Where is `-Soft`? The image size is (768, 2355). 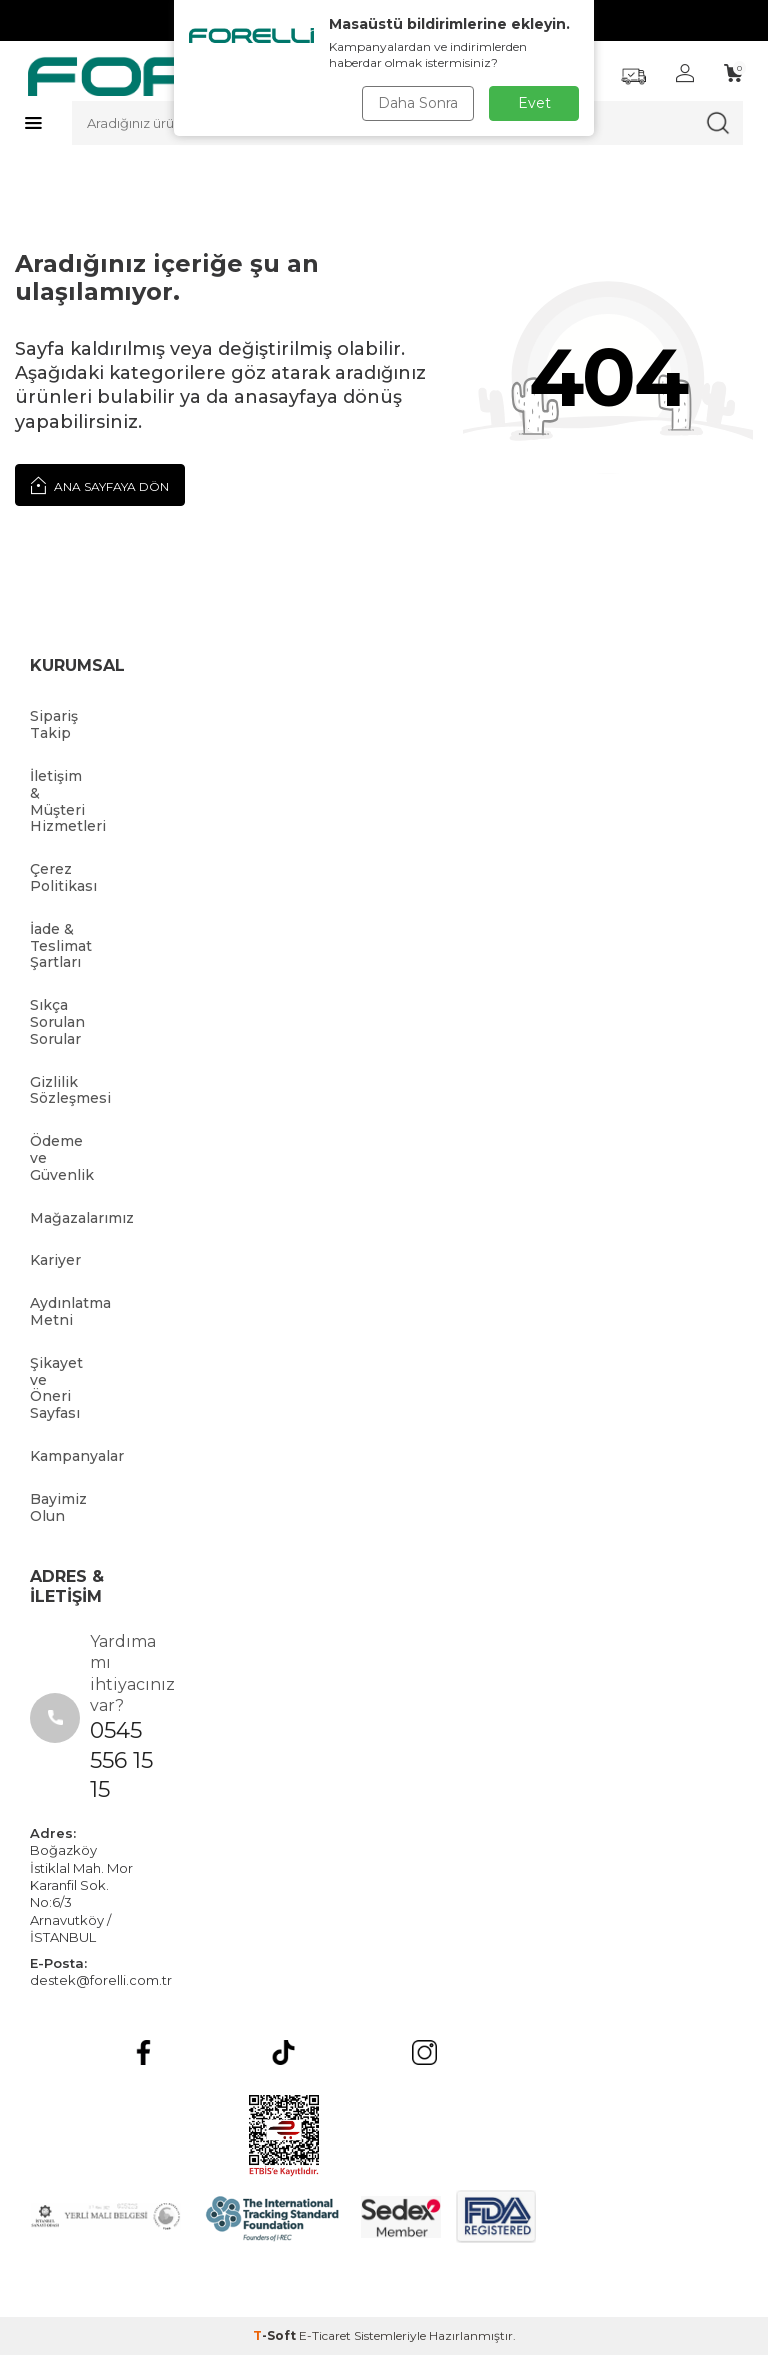
-Soft is located at coordinates (276, 2335).